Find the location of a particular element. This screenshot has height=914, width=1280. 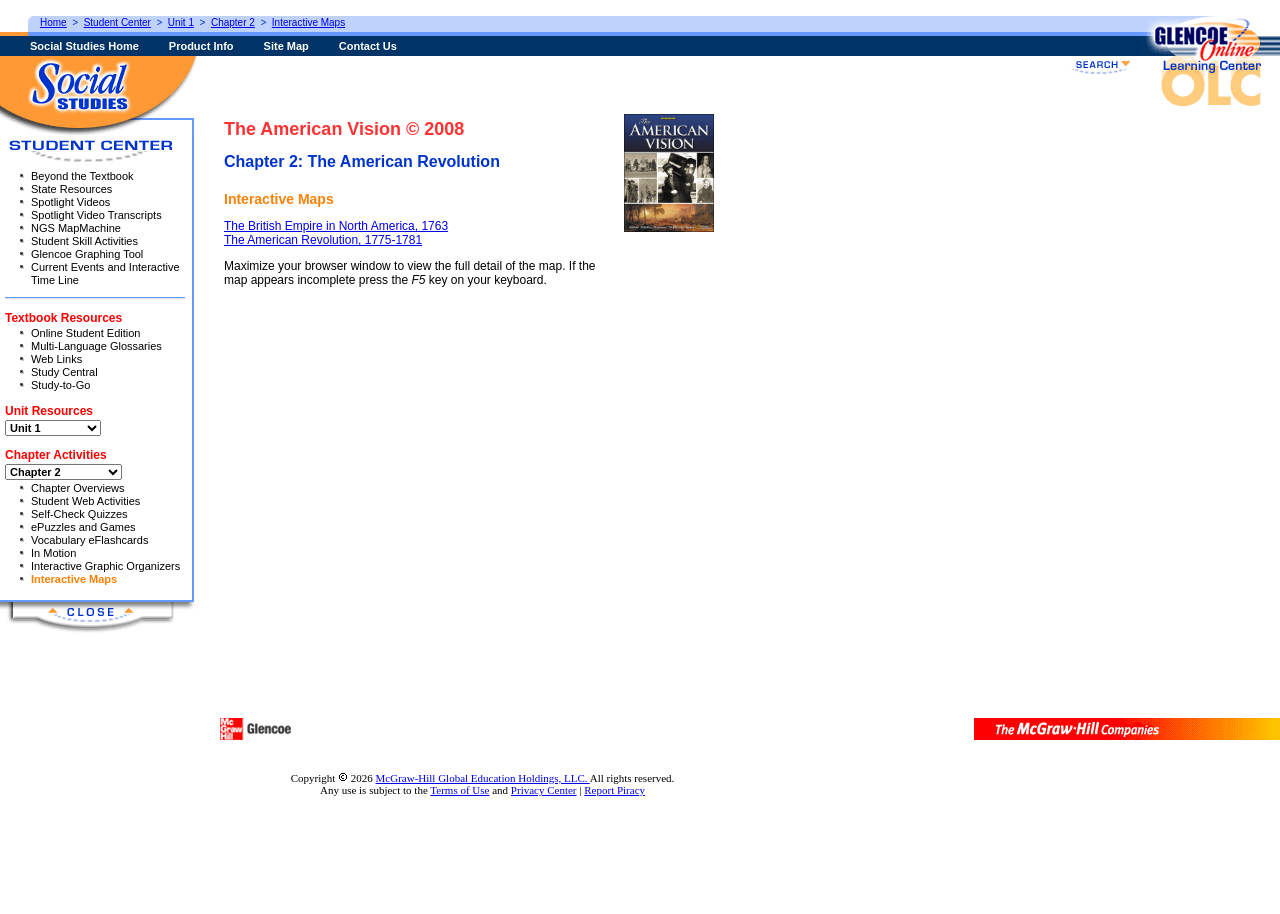

Product Info is located at coordinates (201, 46).